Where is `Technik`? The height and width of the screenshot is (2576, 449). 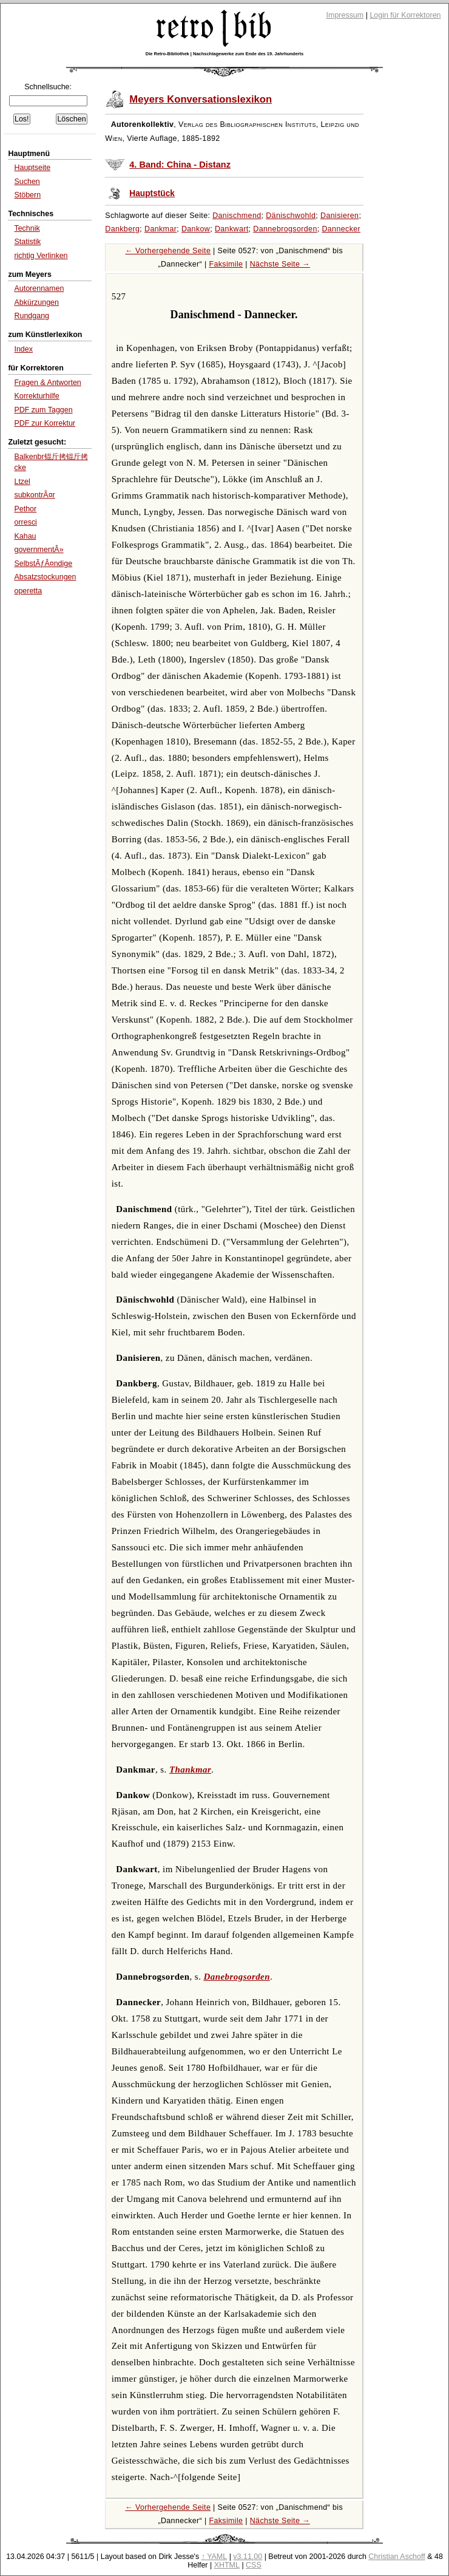
Technik is located at coordinates (26, 228).